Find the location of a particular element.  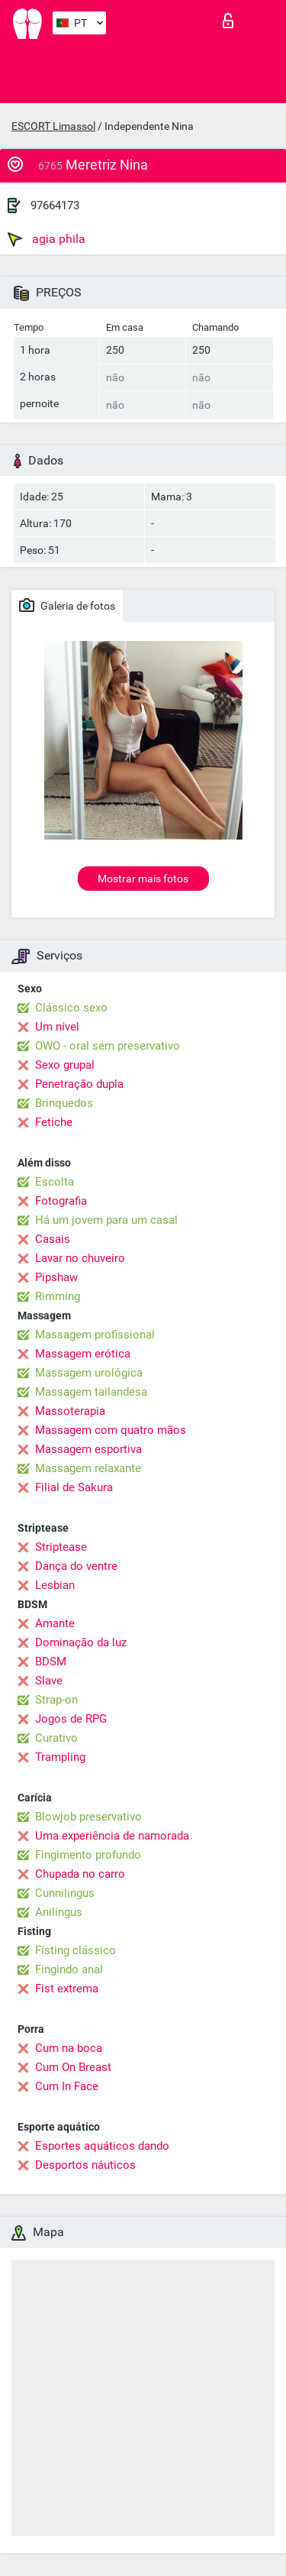

Cunnilingus is located at coordinates (65, 1893).